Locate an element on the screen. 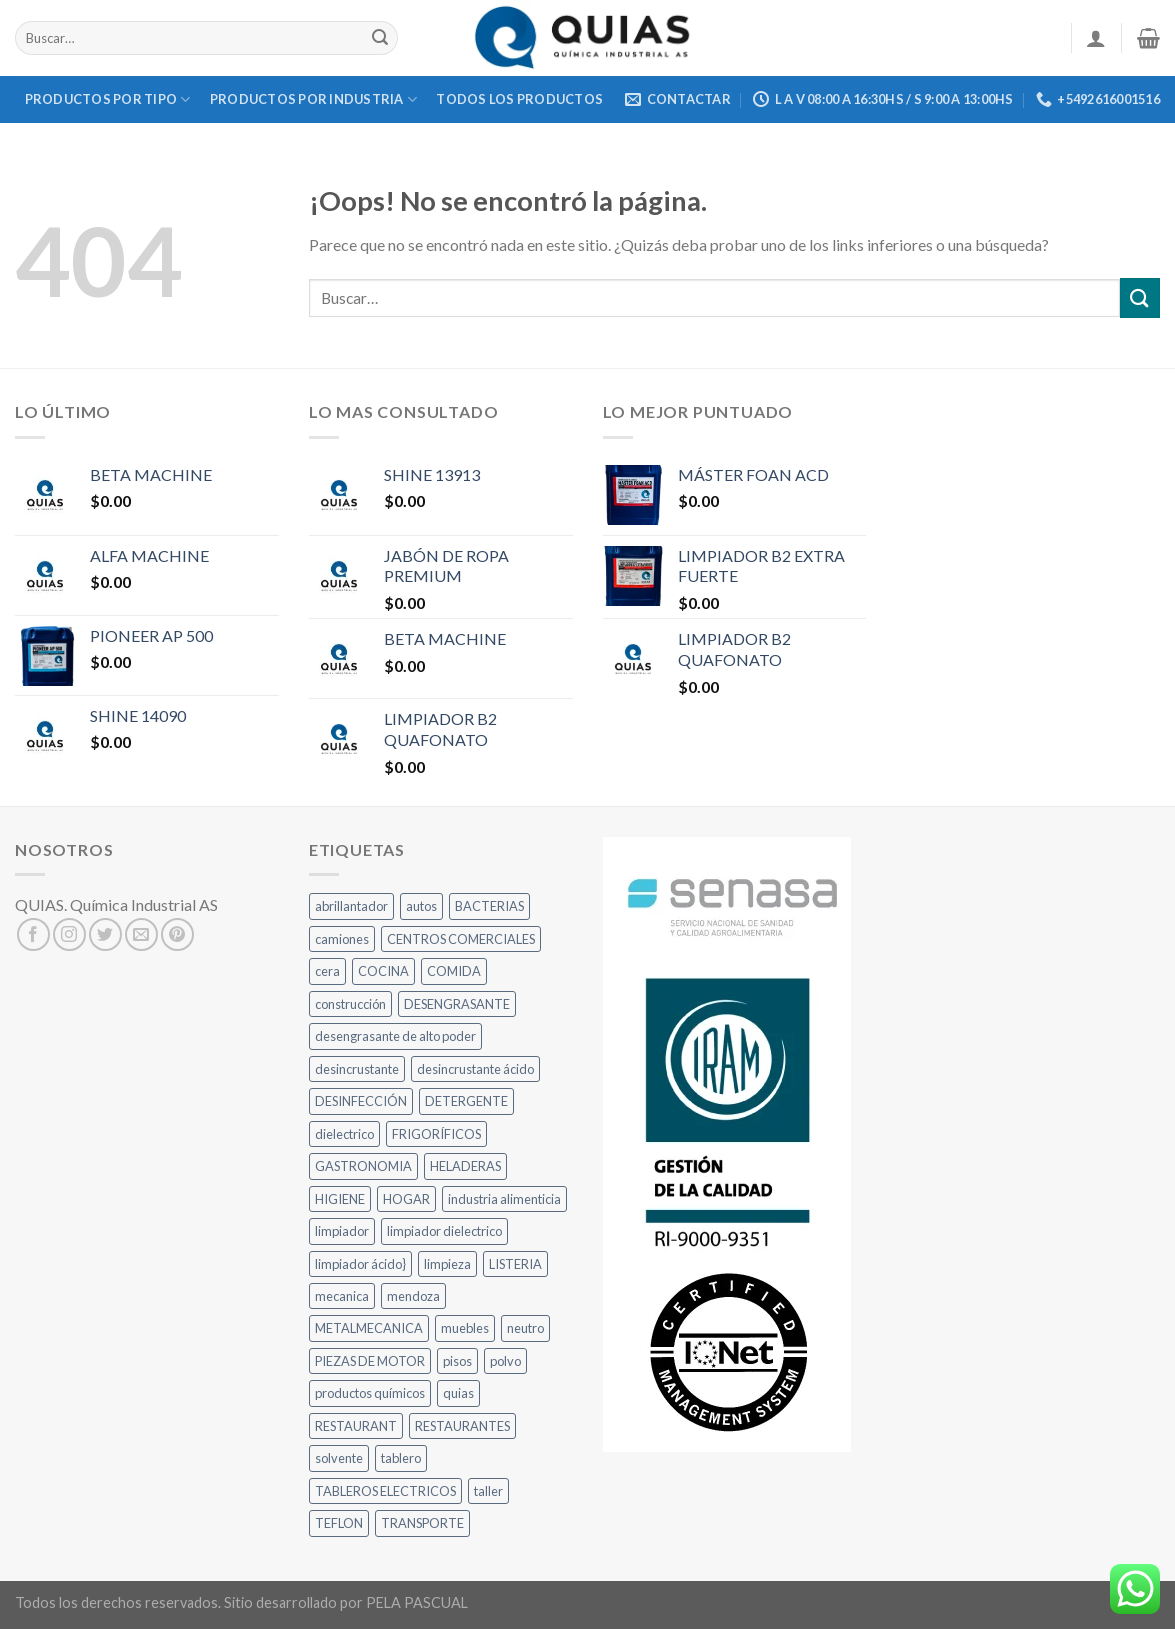 The width and height of the screenshot is (1175, 1629). limpiador dielectrico [limpiador dielectrico (8 productos)] is located at coordinates (444, 1231).